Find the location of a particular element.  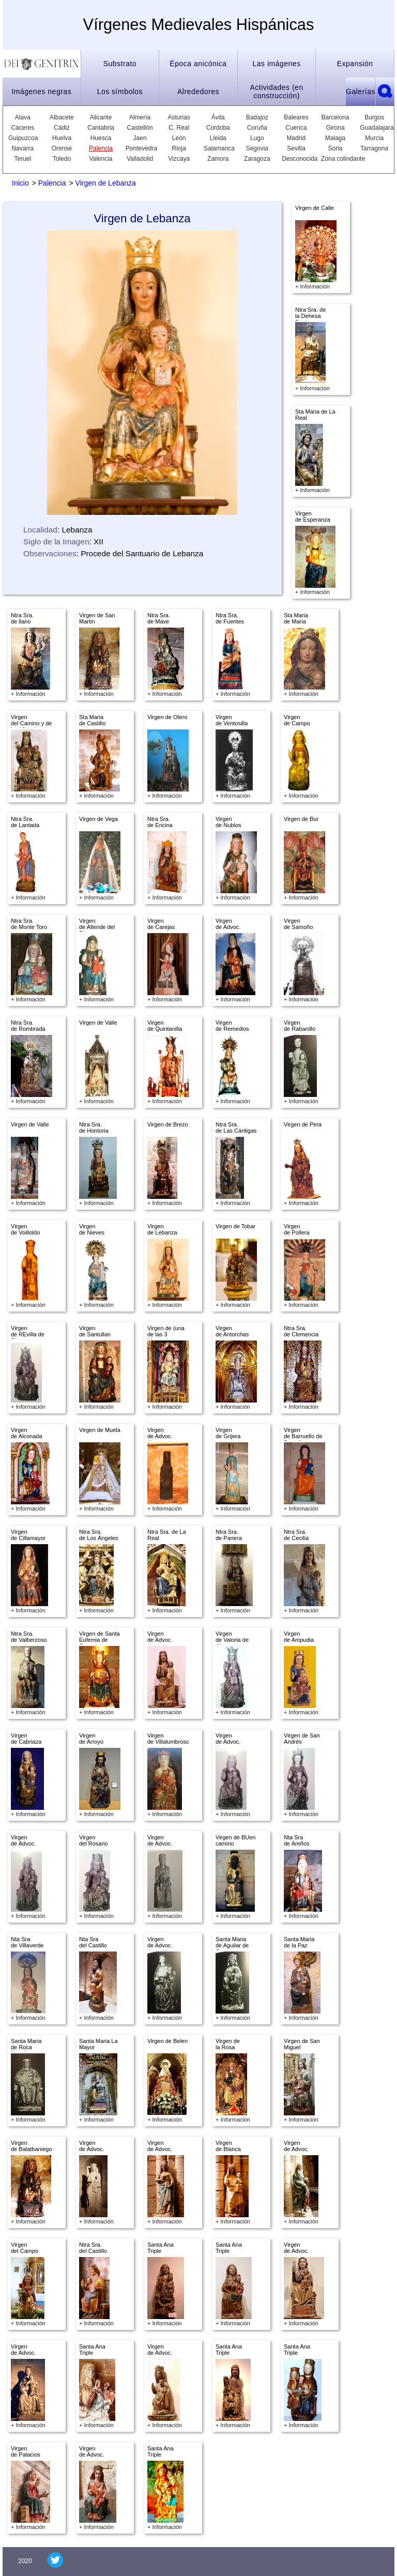

Guadalajara is located at coordinates (374, 127).